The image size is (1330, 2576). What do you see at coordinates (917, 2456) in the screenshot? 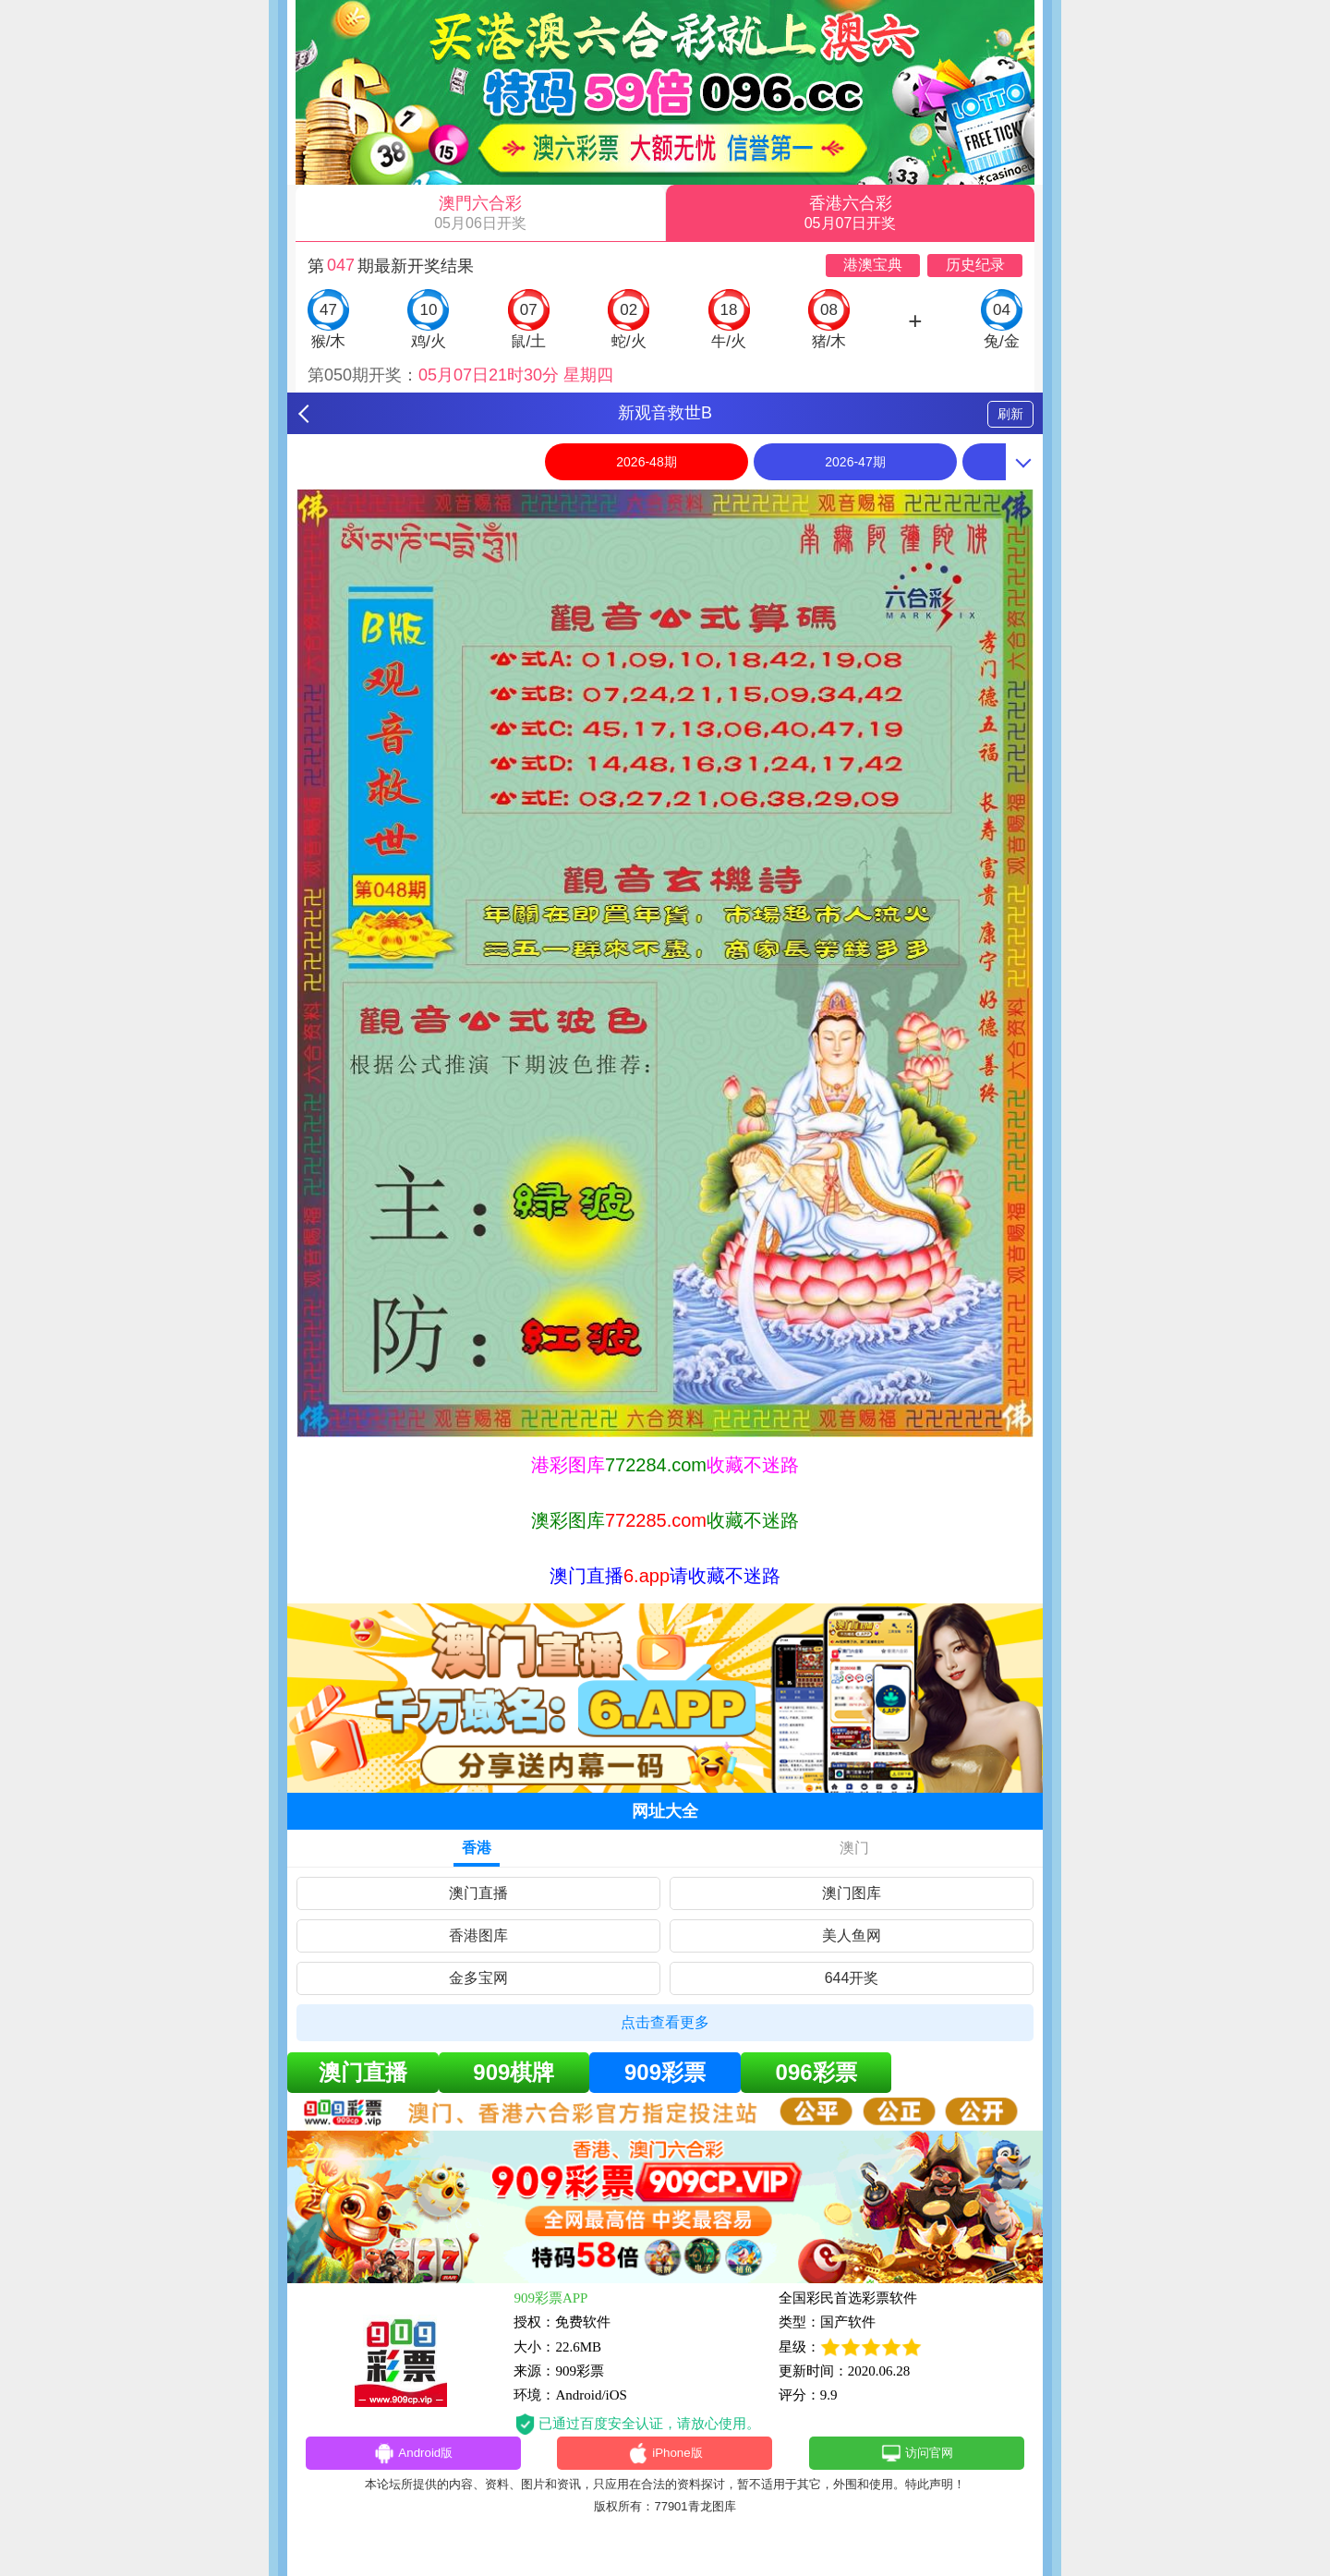
I see `访问官网` at bounding box center [917, 2456].